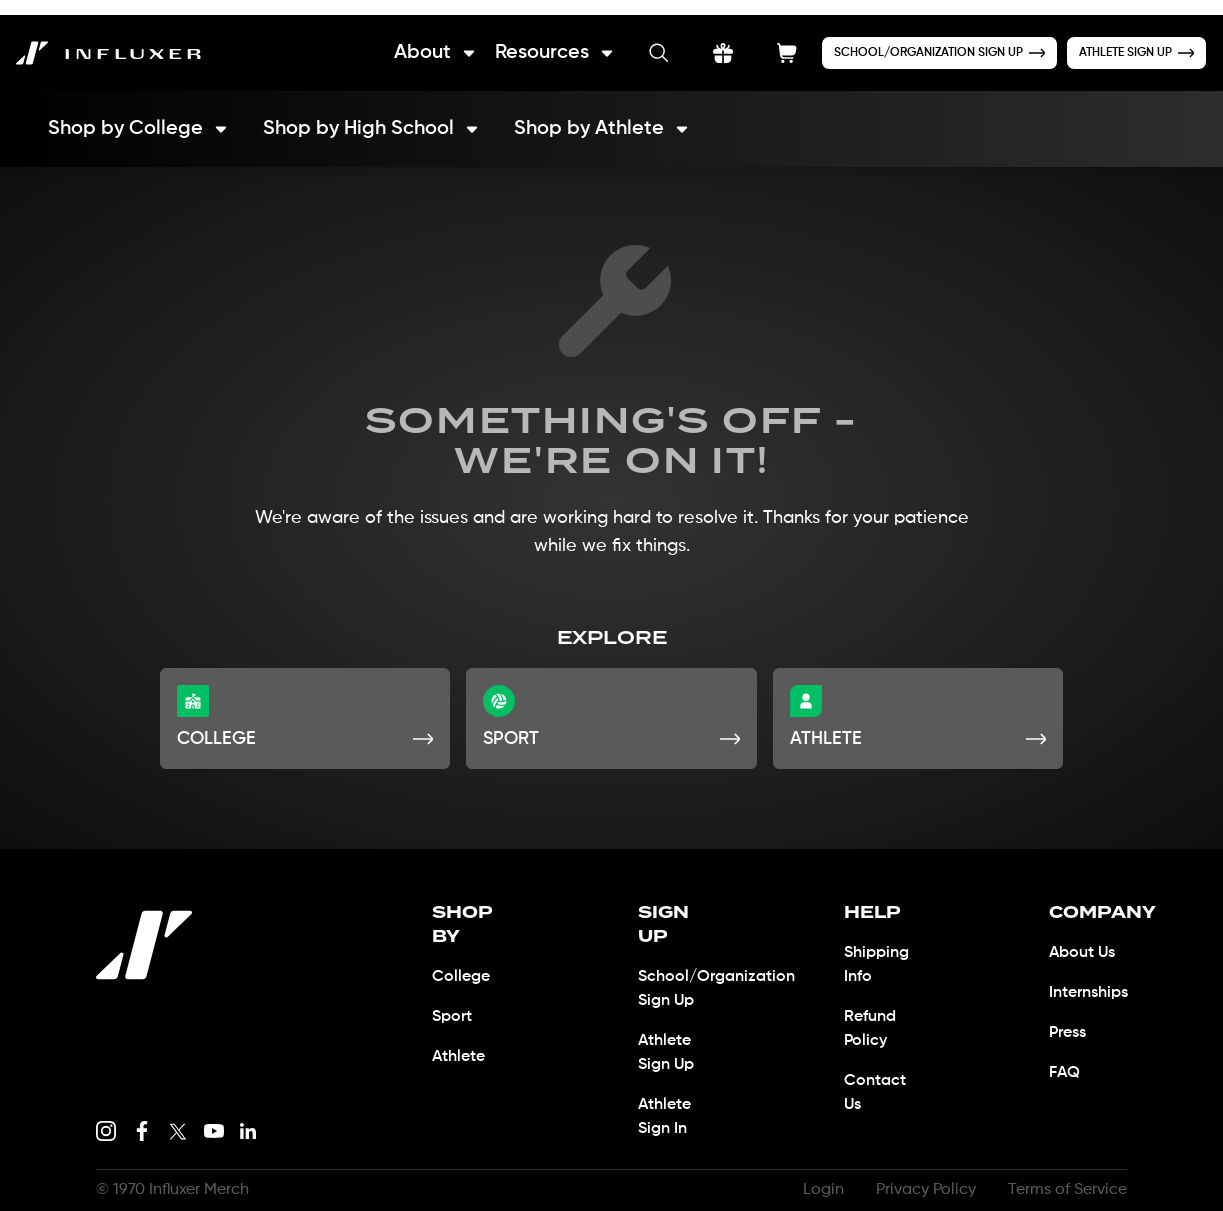 Image resolution: width=1223 pixels, height=1211 pixels. I want to click on College, so click(461, 938).